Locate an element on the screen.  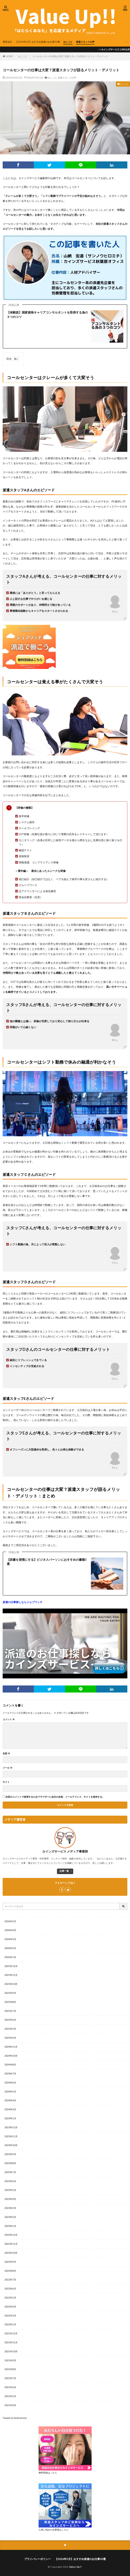
2023年6月 is located at coordinates (10, 2181).